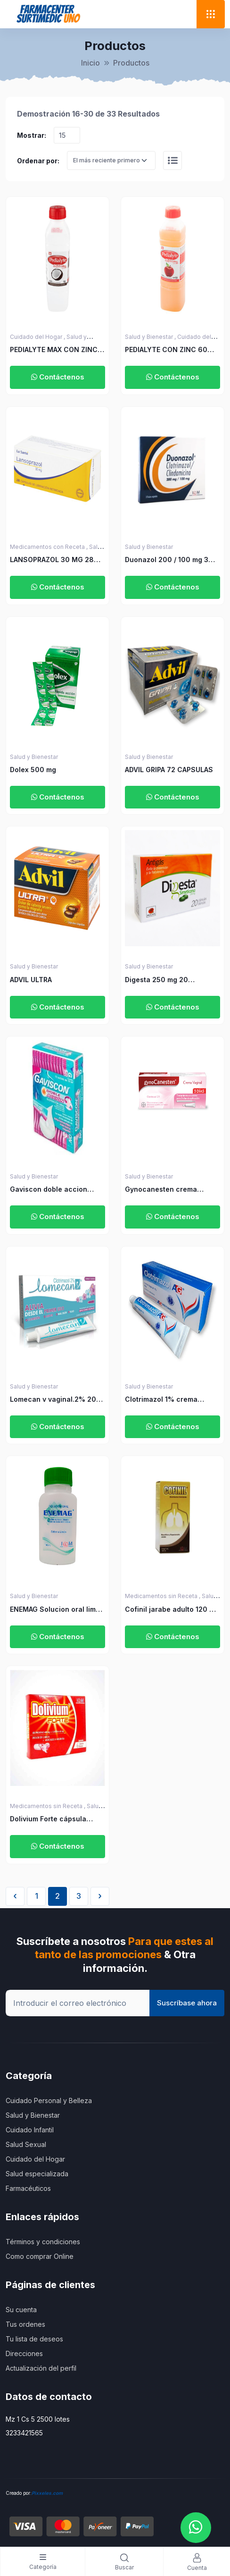  What do you see at coordinates (34, 2339) in the screenshot?
I see `Tu lista de deseos` at bounding box center [34, 2339].